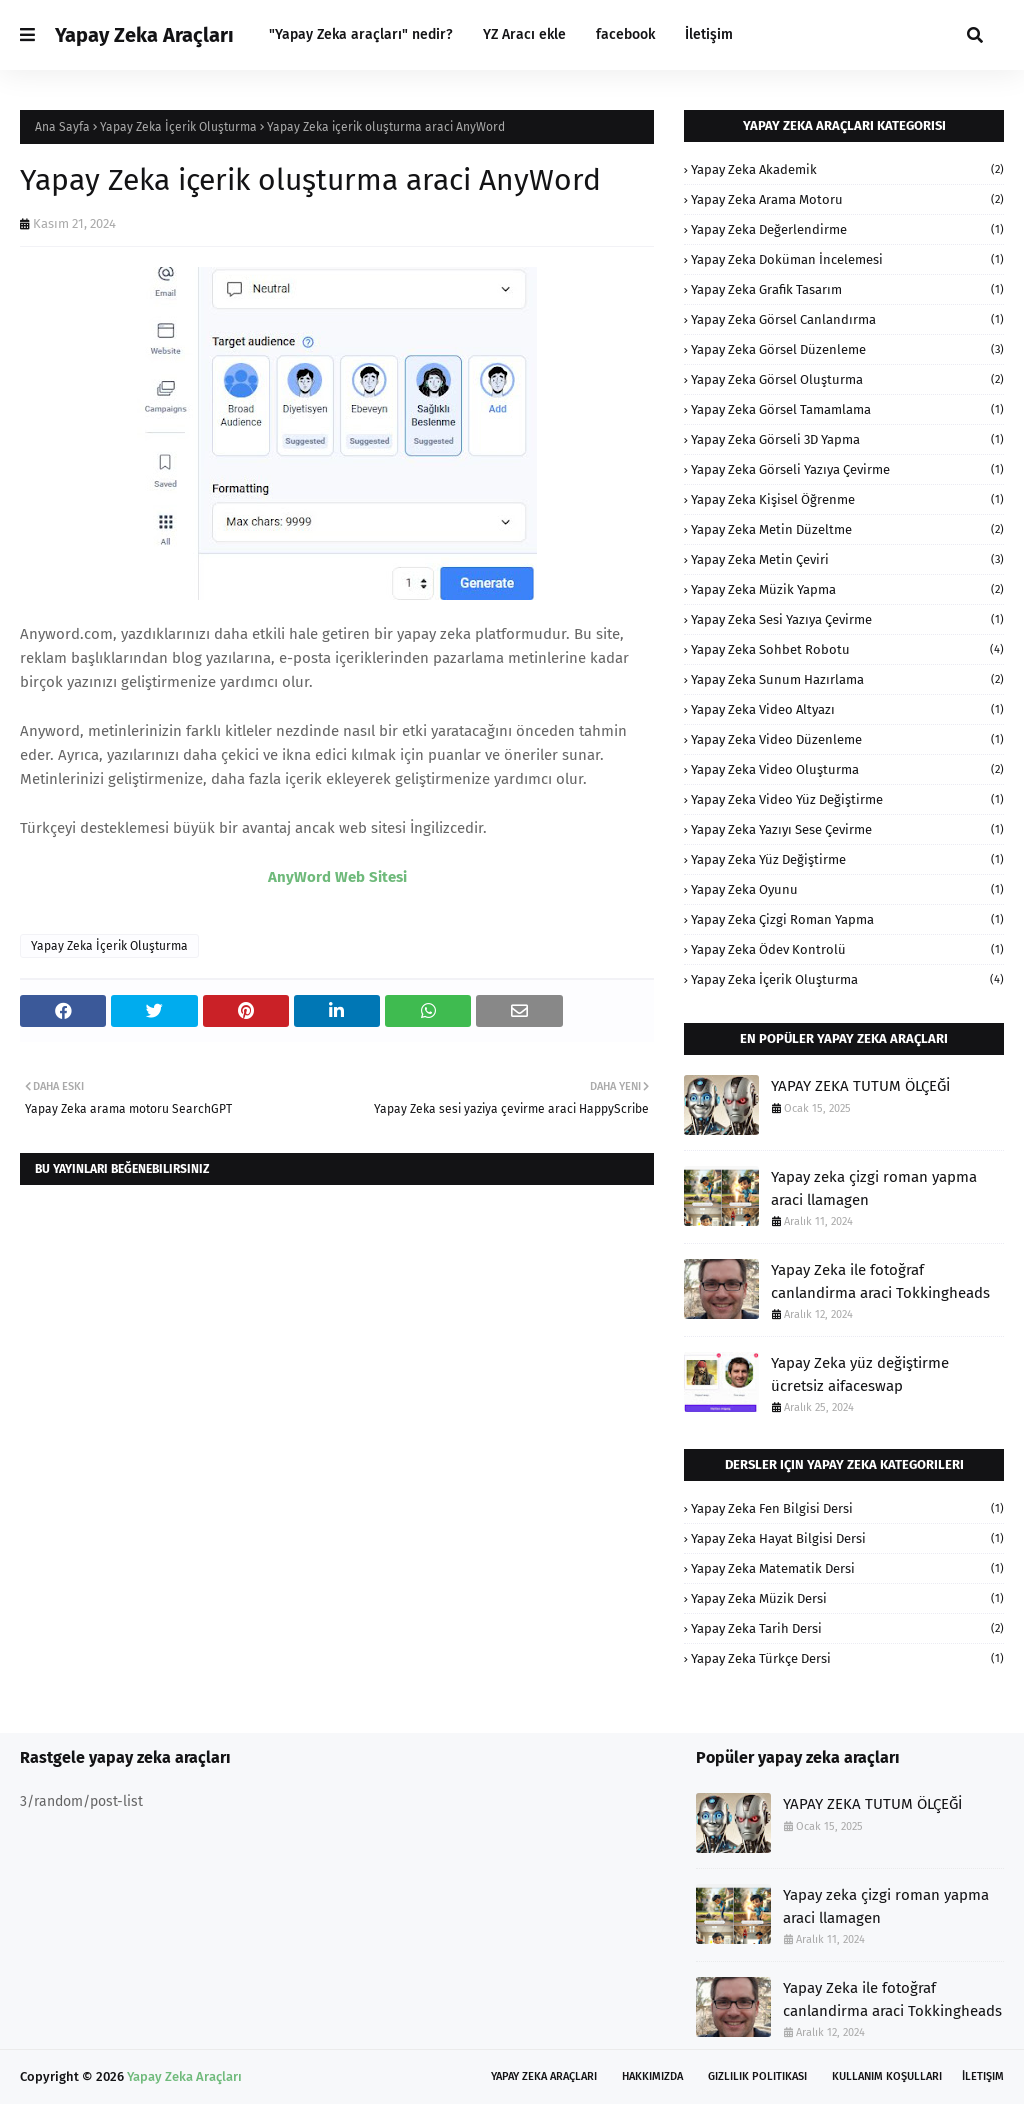  What do you see at coordinates (847, 259) in the screenshot?
I see `Yapay Zeka Doküman İncelemesi` at bounding box center [847, 259].